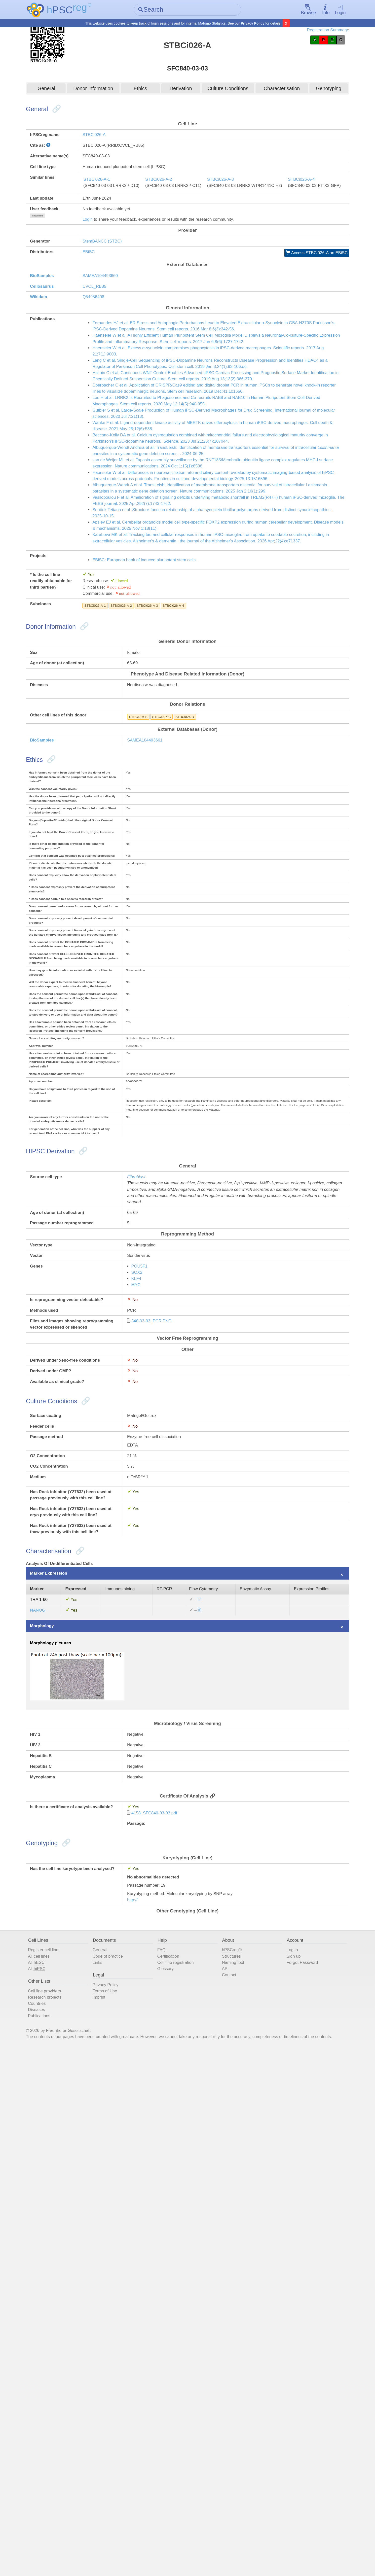  I want to click on Q54956408, so click(99, 361).